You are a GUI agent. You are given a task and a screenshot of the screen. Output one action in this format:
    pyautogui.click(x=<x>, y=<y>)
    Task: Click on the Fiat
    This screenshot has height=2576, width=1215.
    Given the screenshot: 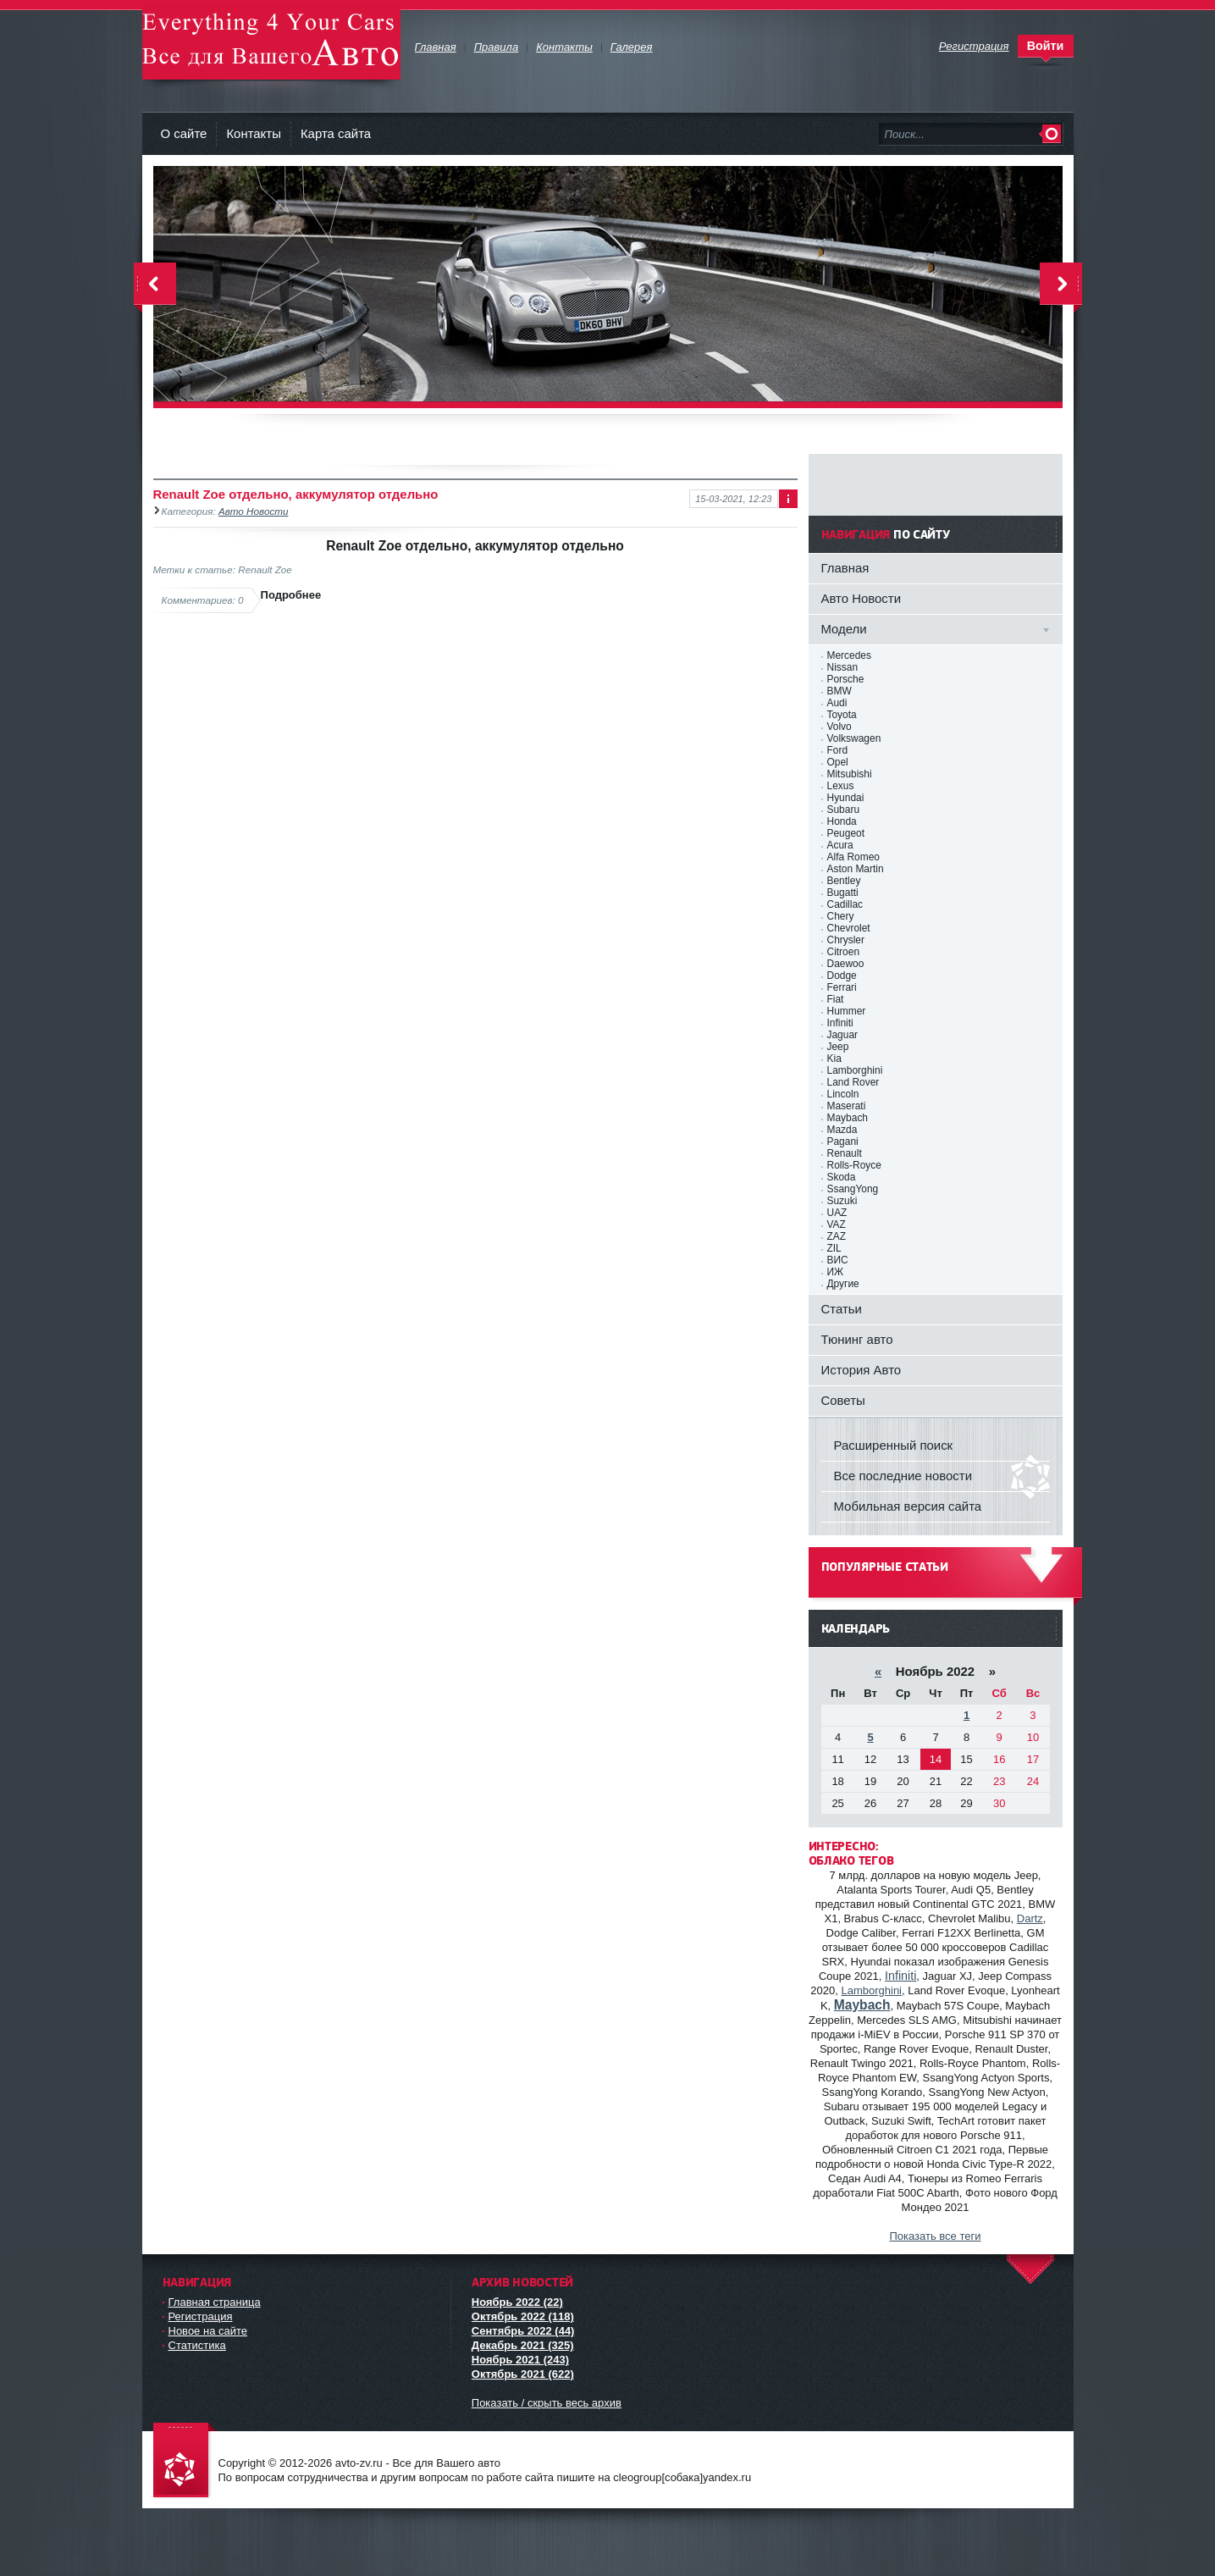 What is the action you would take?
    pyautogui.click(x=835, y=999)
    